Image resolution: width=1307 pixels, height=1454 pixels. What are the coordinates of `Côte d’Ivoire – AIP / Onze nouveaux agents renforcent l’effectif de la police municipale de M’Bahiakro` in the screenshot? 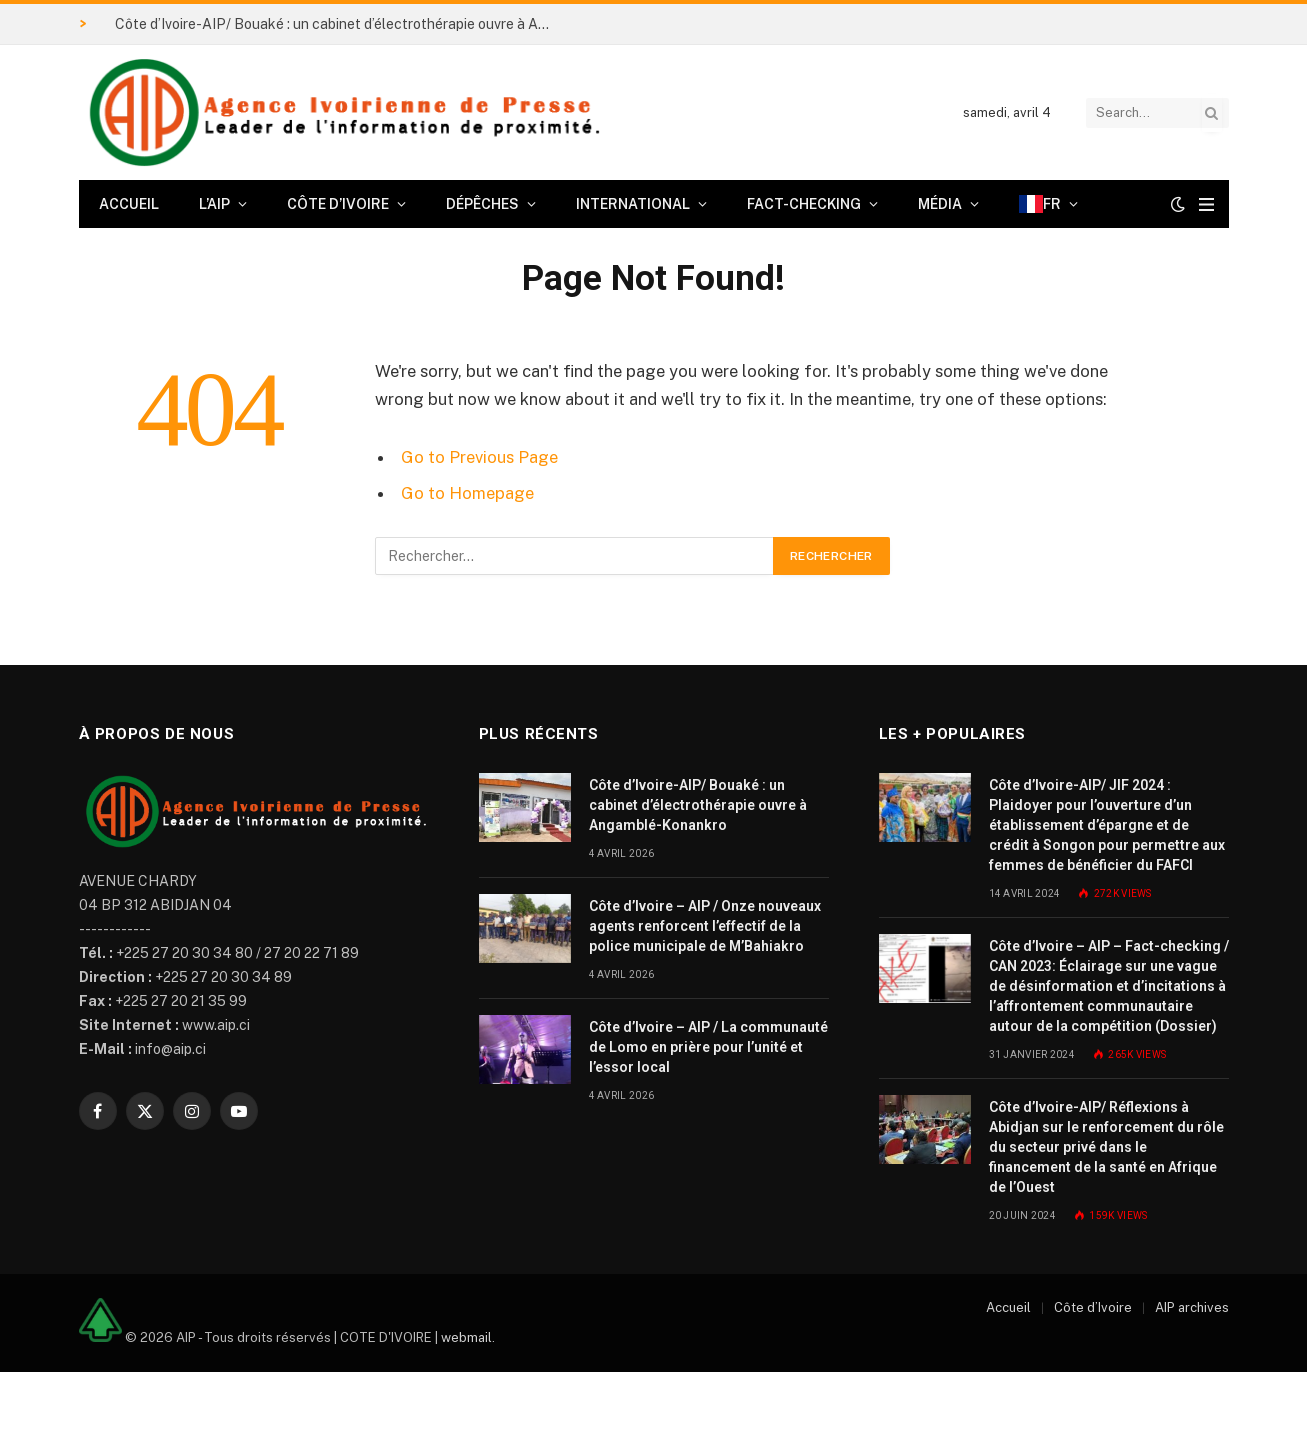 It's located at (705, 926).